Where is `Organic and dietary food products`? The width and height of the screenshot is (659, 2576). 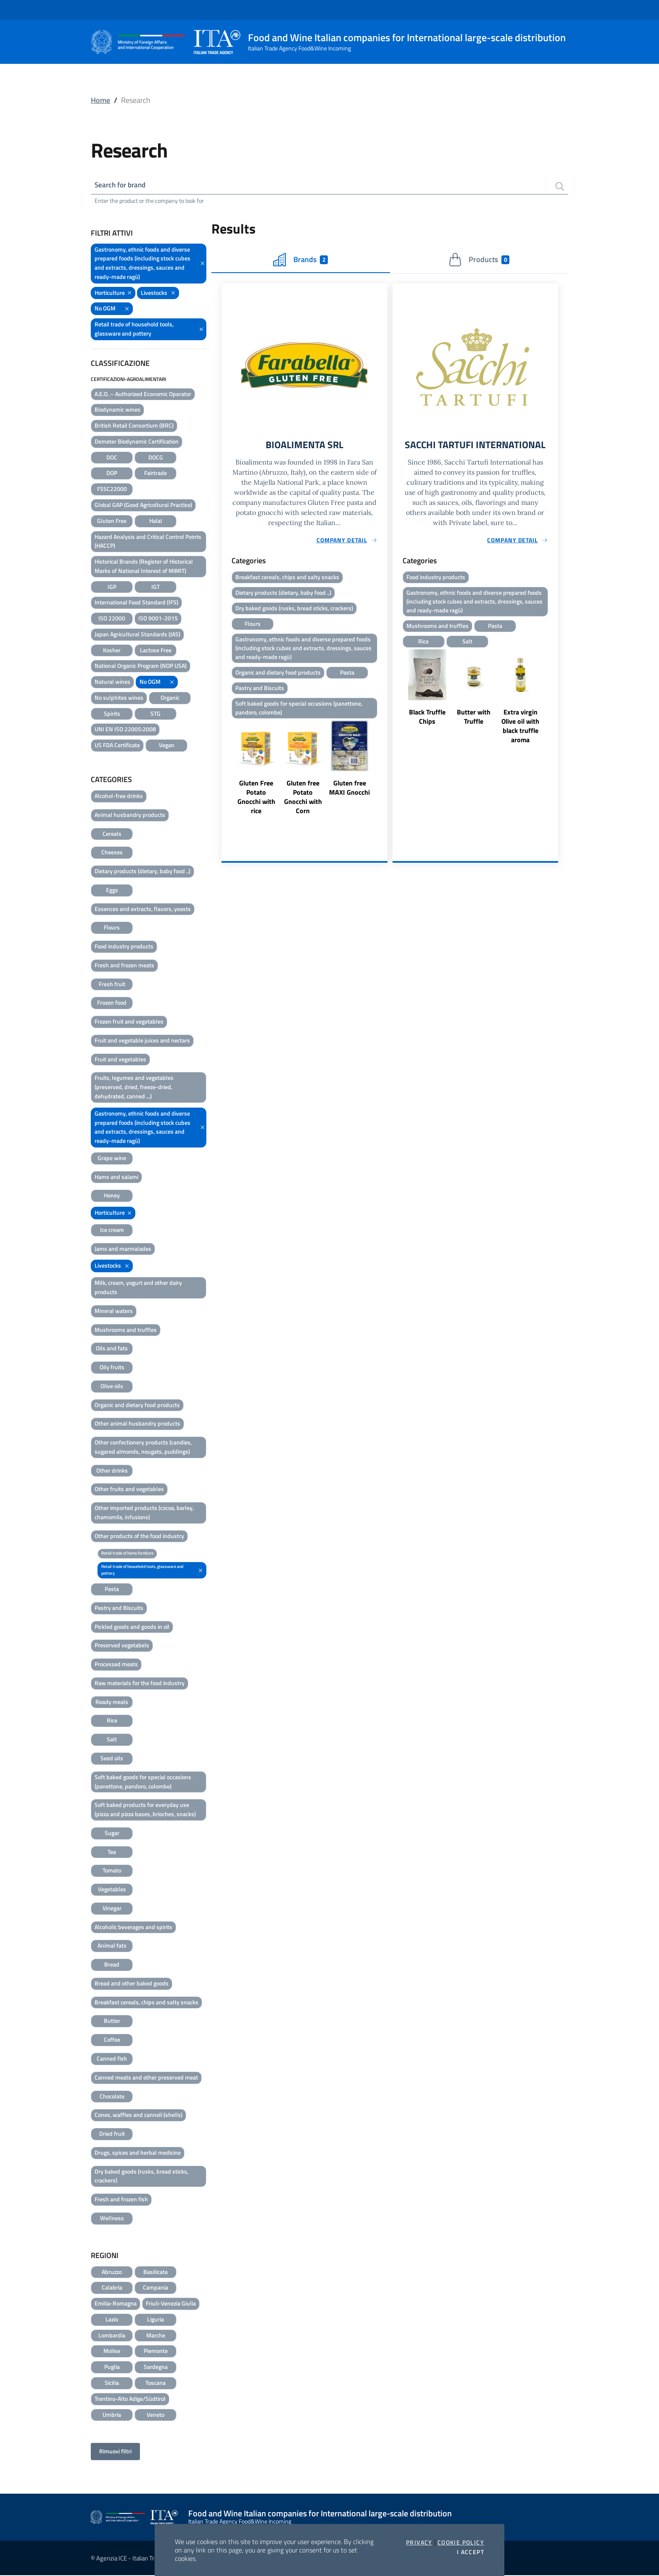 Organic and dietary food products is located at coordinates (137, 1405).